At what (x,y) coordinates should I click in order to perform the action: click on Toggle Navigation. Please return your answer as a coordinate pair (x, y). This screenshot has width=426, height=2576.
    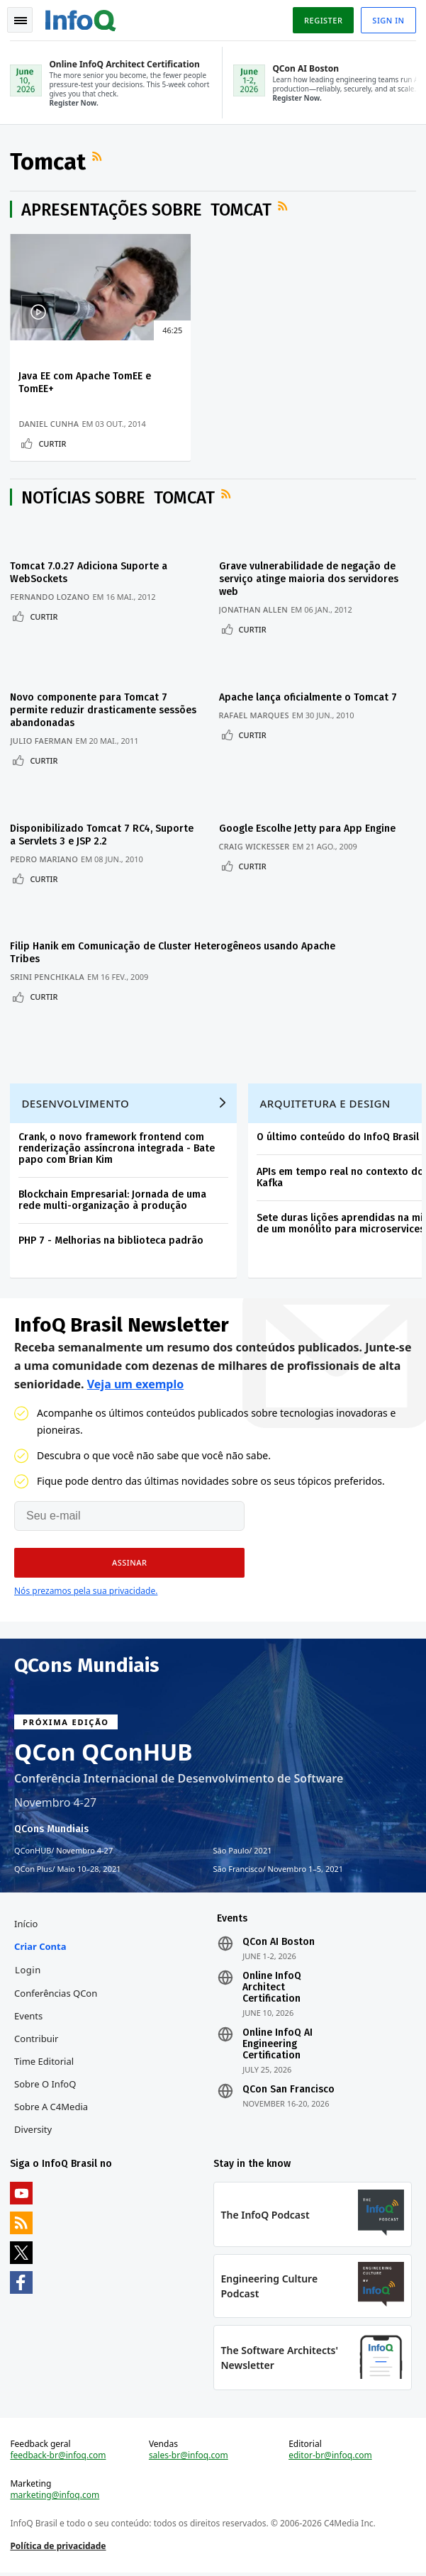
    Looking at the image, I should click on (20, 20).